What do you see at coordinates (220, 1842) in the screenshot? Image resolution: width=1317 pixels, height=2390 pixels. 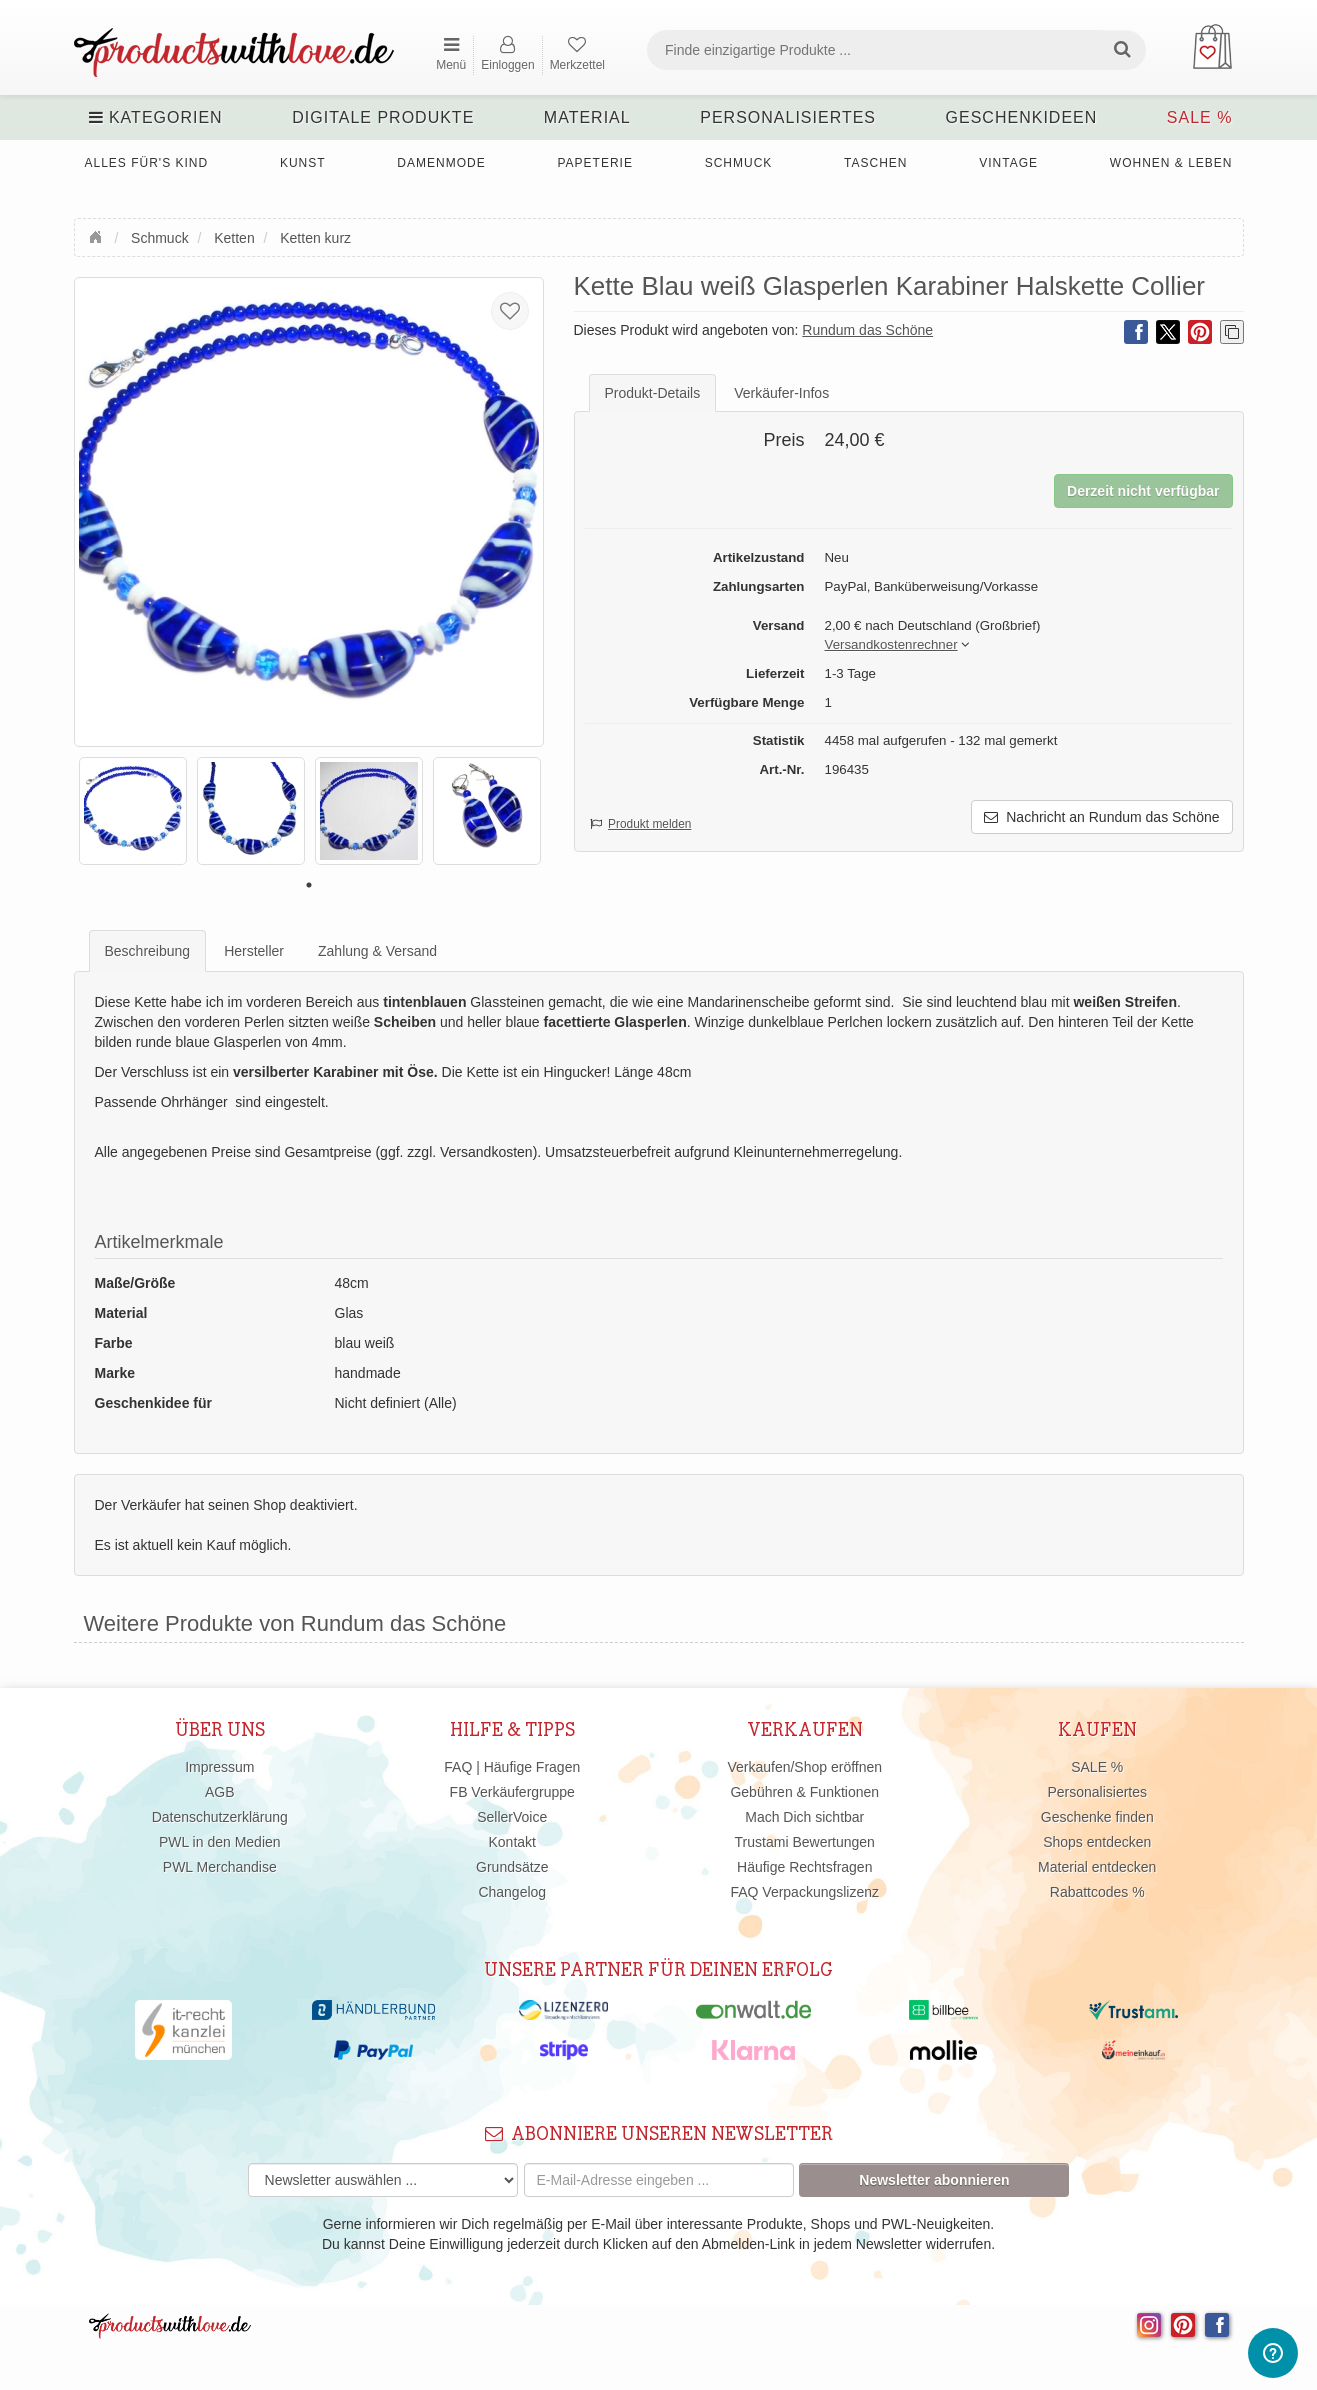 I see `PWL in den Medien` at bounding box center [220, 1842].